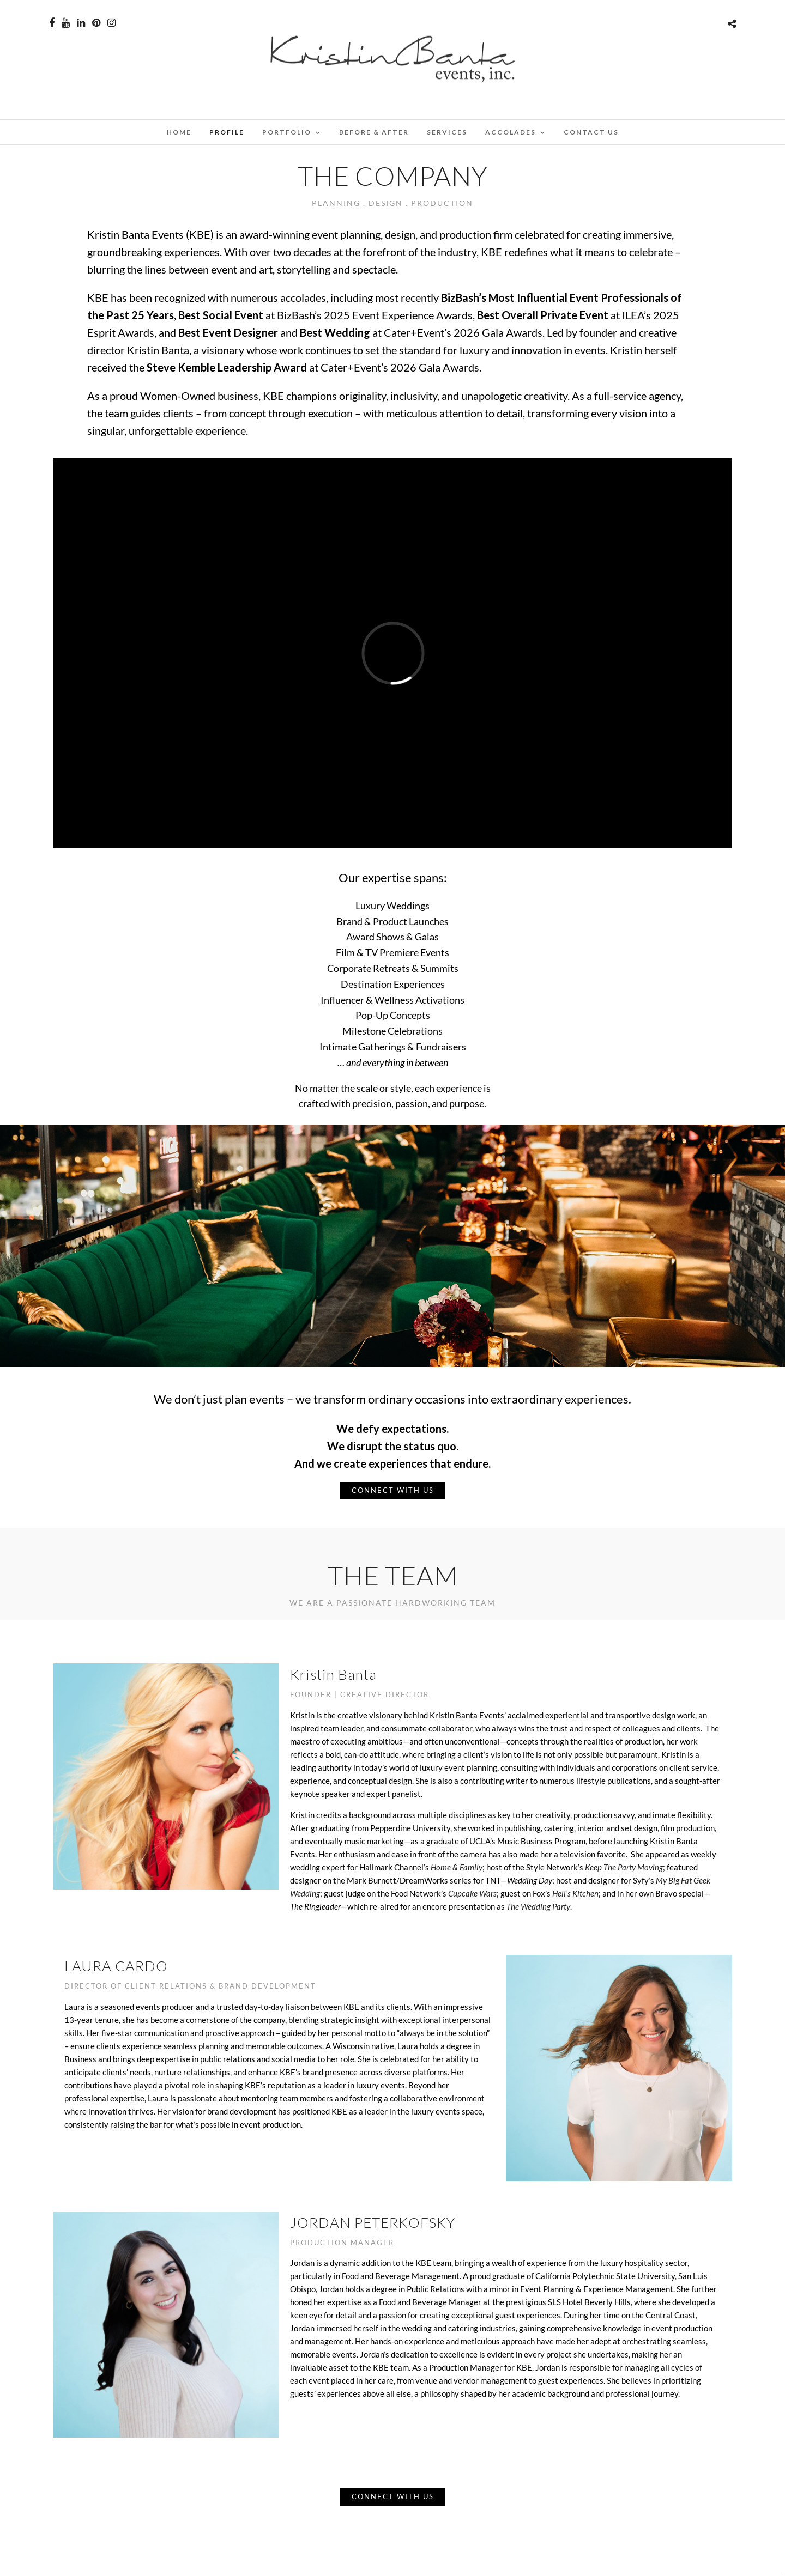 This screenshot has height=2576, width=785. What do you see at coordinates (591, 132) in the screenshot?
I see `CONTACT US` at bounding box center [591, 132].